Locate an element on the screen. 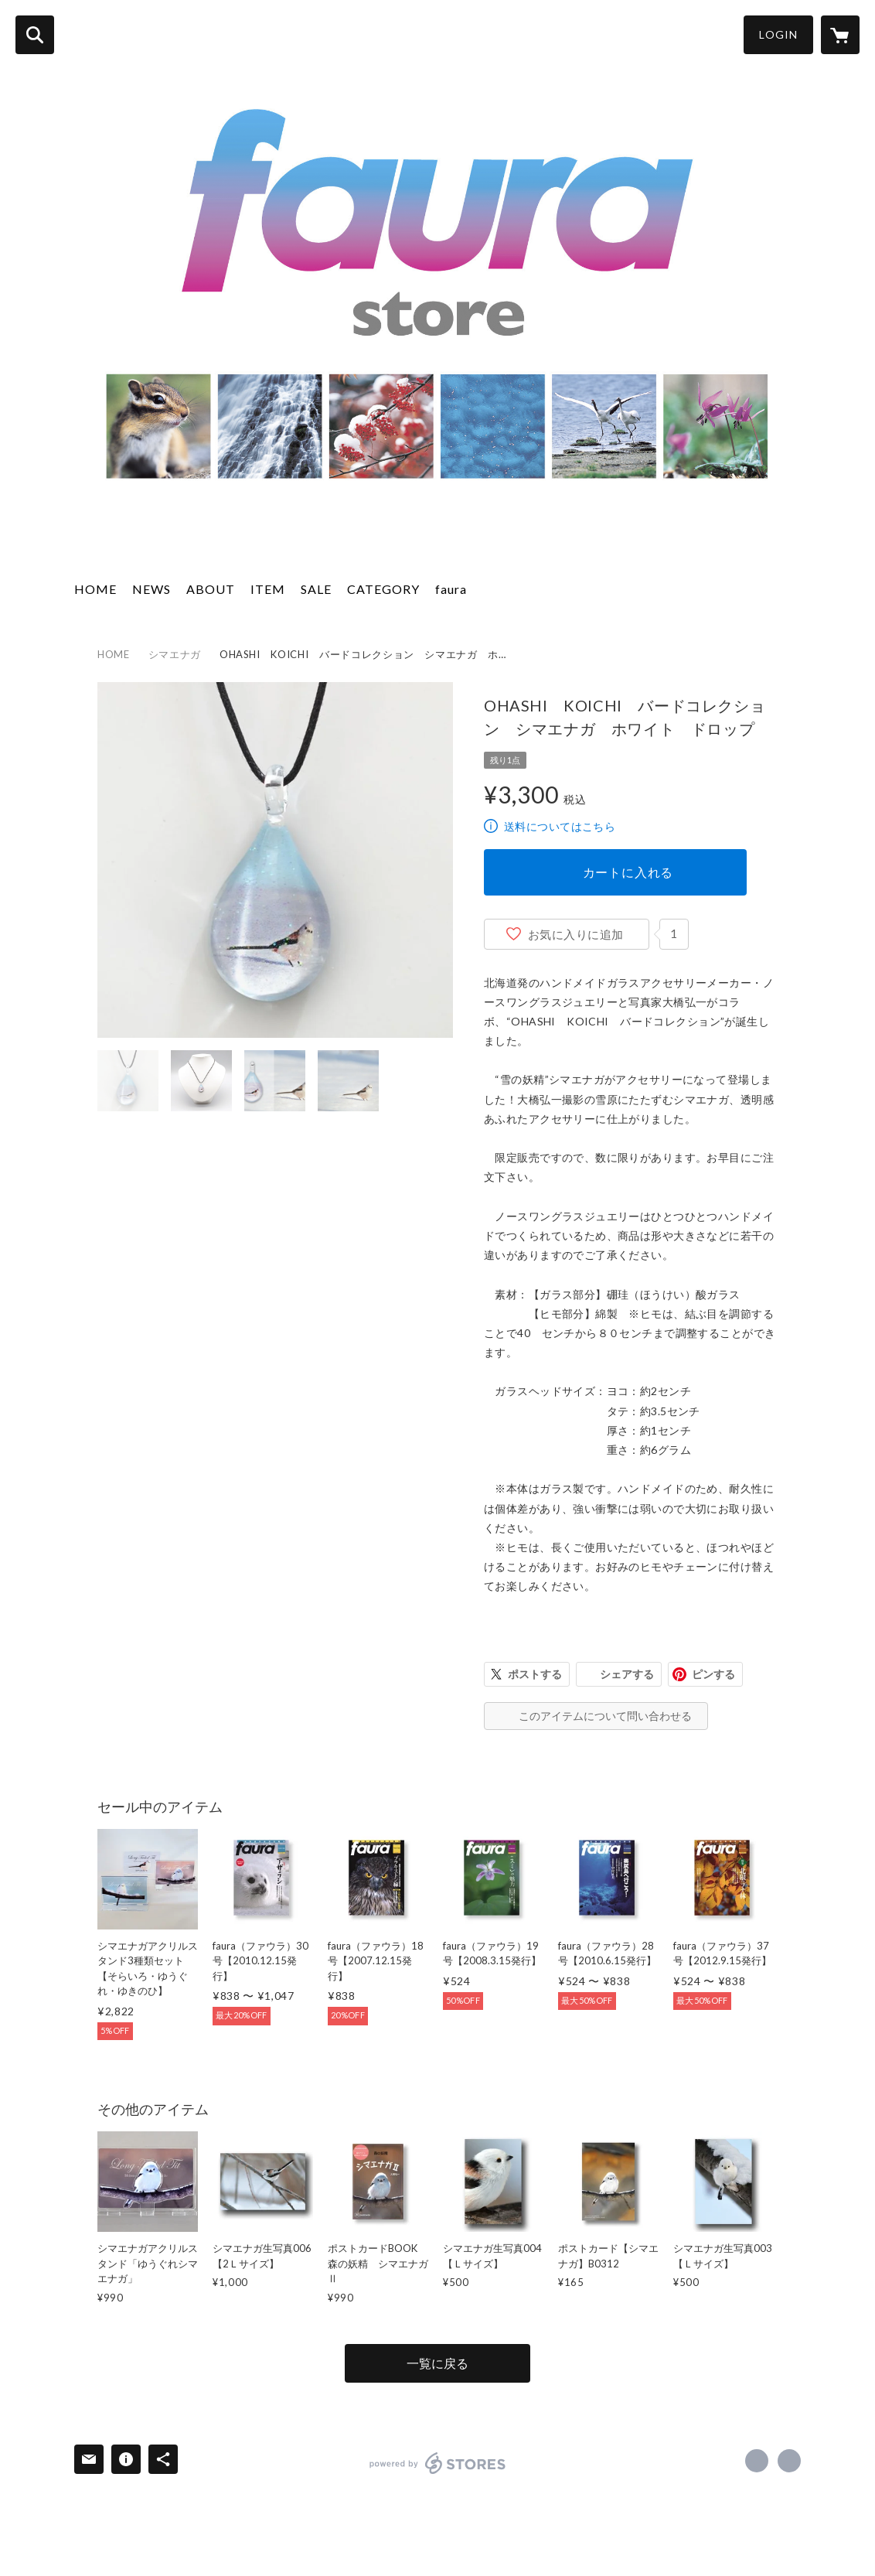 The width and height of the screenshot is (875, 2576). HOME is located at coordinates (95, 589).